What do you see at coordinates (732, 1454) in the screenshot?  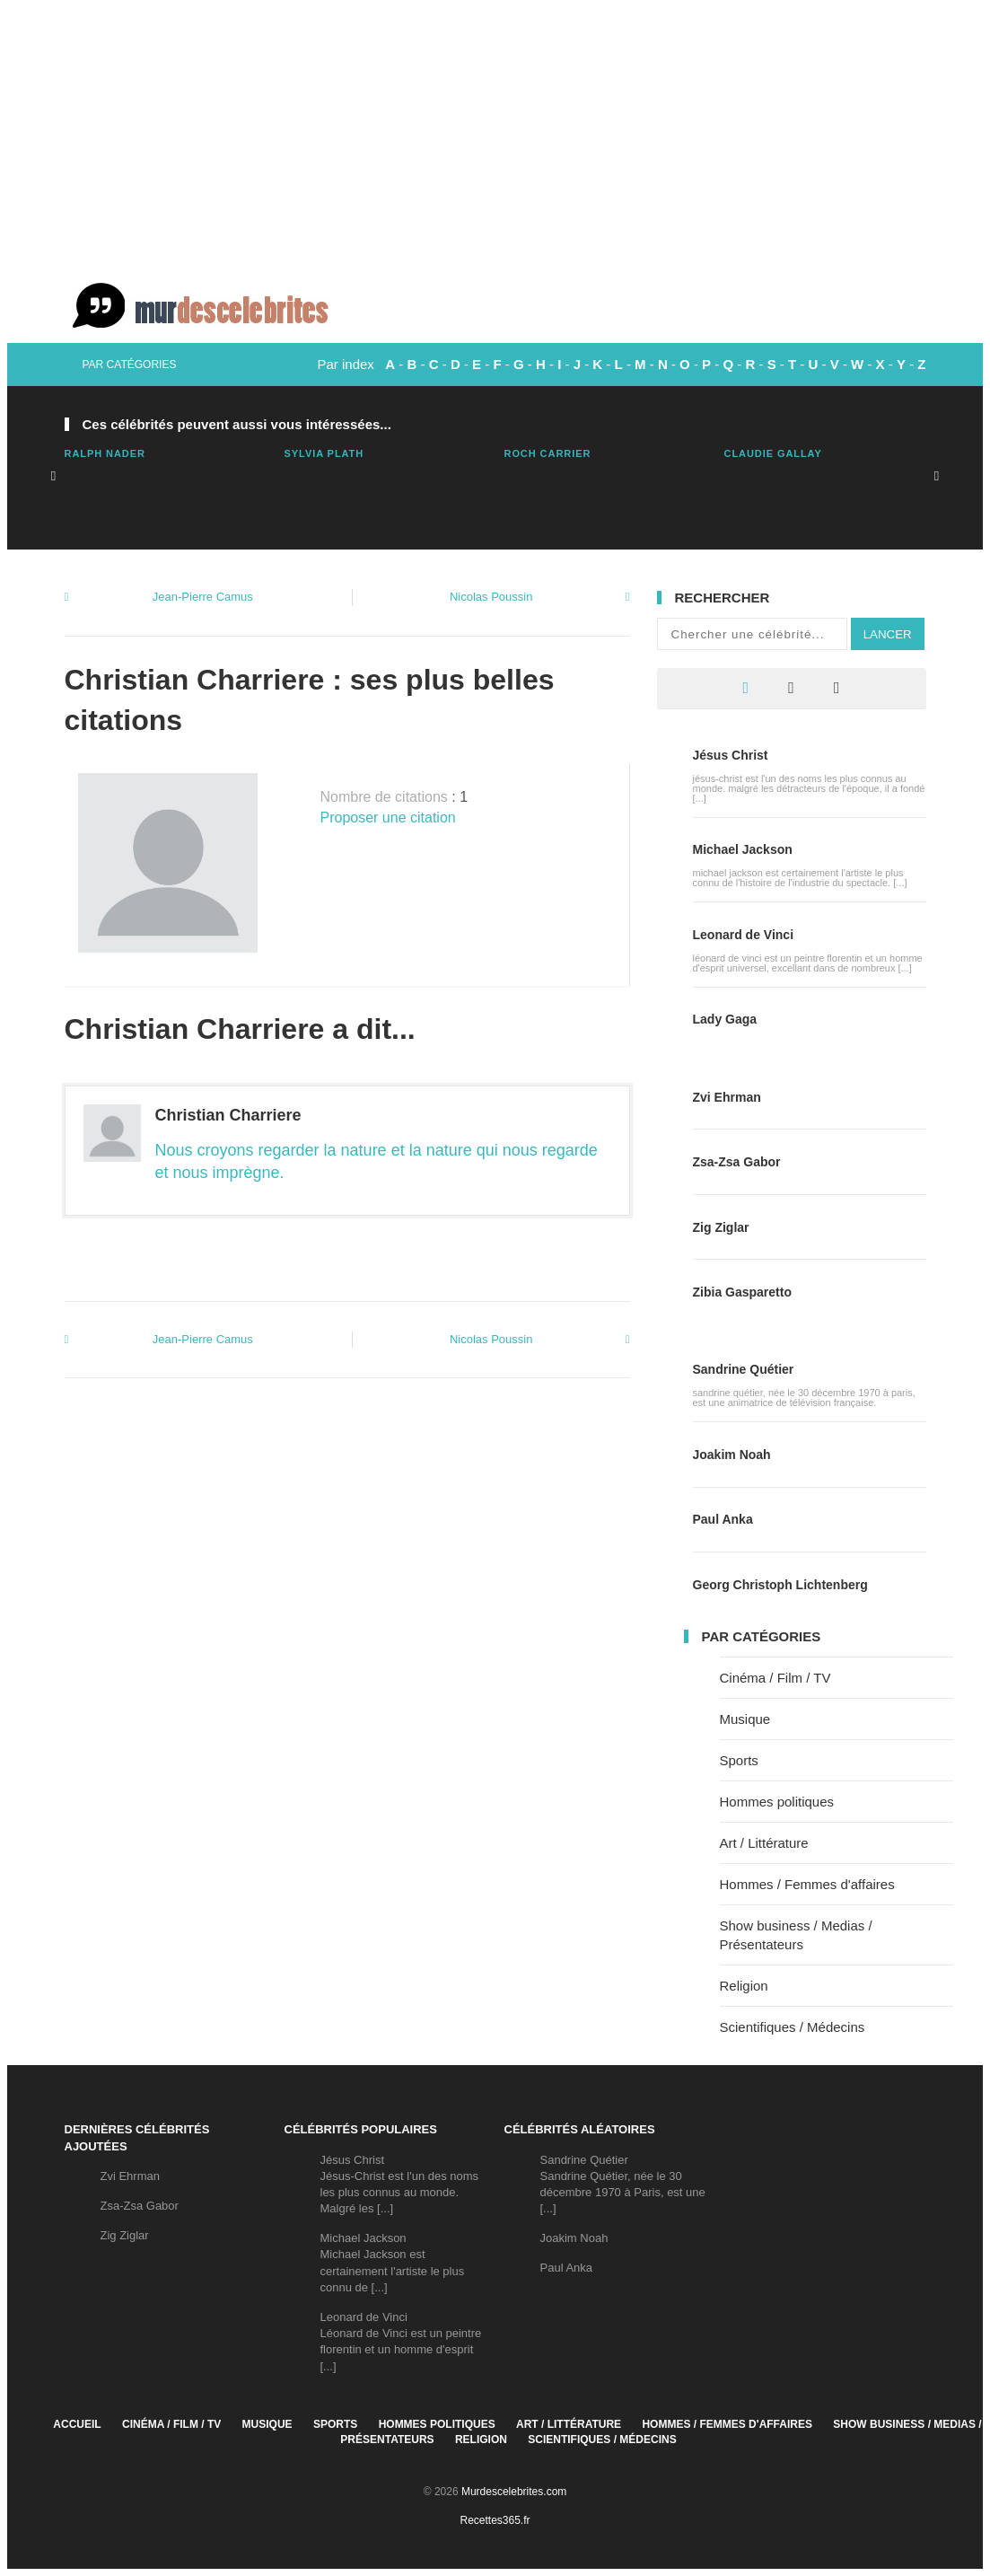 I see `Joakim Noah` at bounding box center [732, 1454].